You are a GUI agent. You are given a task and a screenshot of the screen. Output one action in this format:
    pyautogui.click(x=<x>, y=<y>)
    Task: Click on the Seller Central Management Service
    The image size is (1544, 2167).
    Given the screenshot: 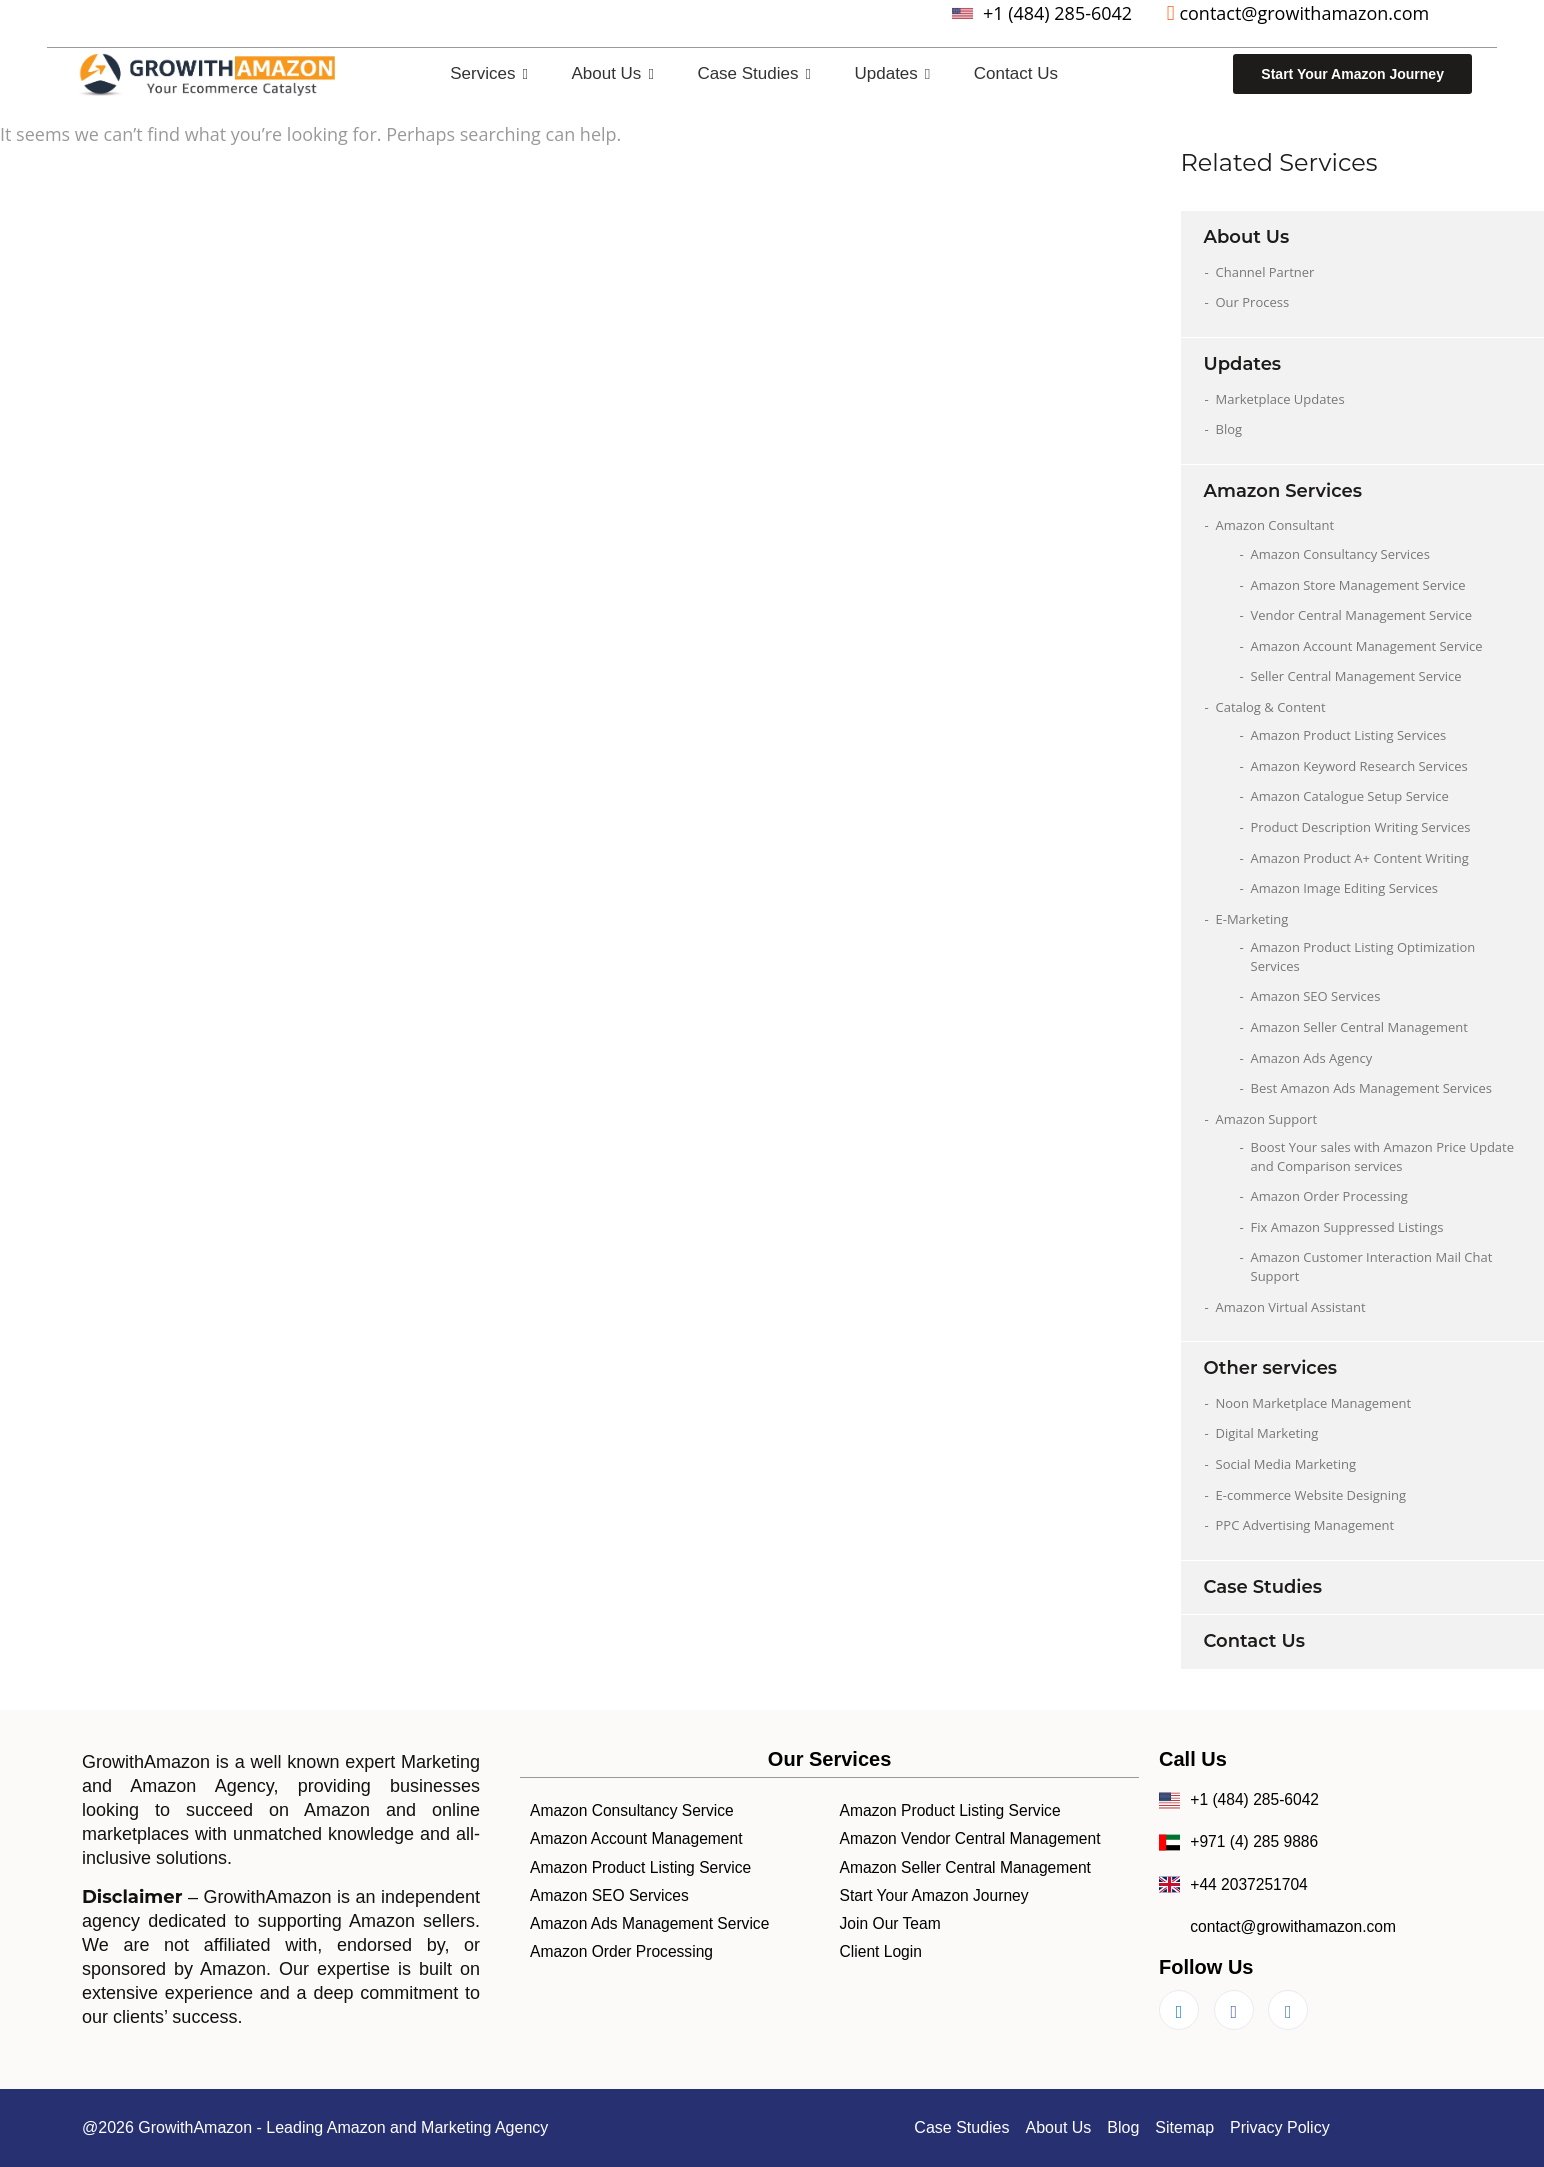 What is the action you would take?
    pyautogui.click(x=1356, y=676)
    